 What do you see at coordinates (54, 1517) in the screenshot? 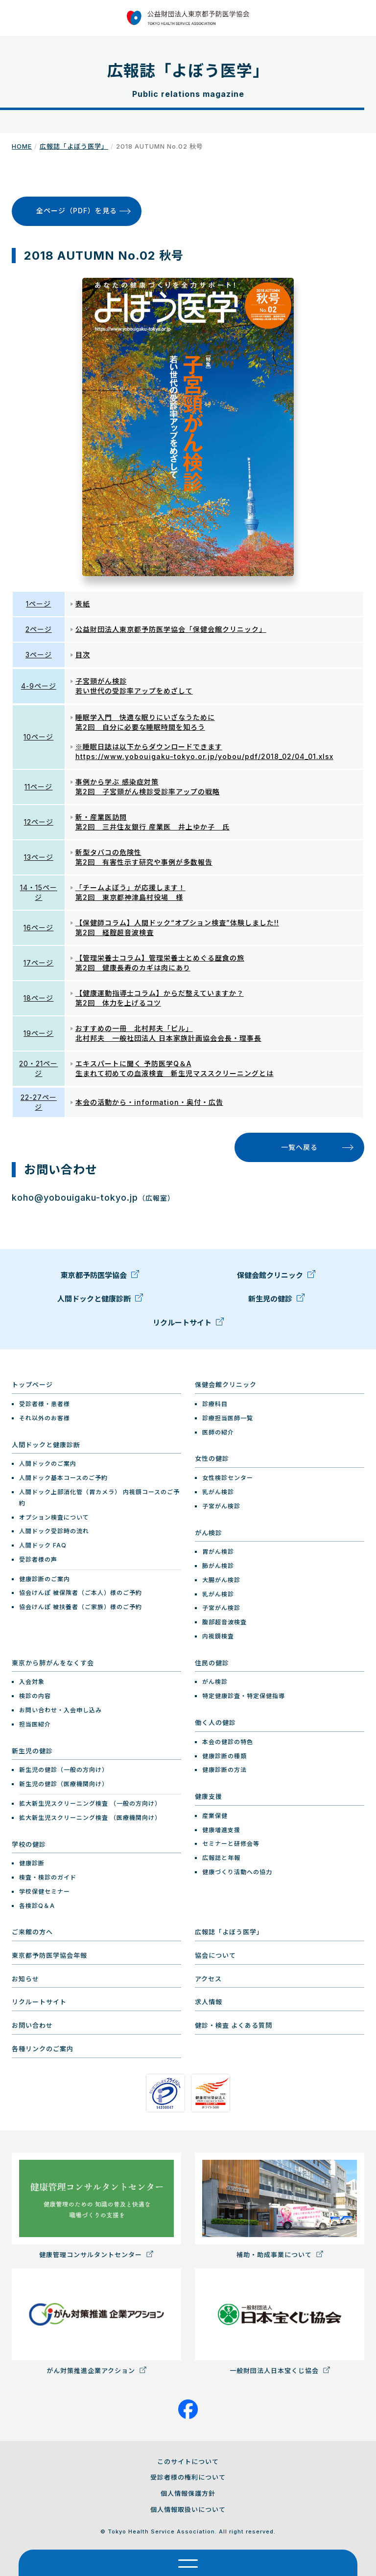
I see `オプション検査について` at bounding box center [54, 1517].